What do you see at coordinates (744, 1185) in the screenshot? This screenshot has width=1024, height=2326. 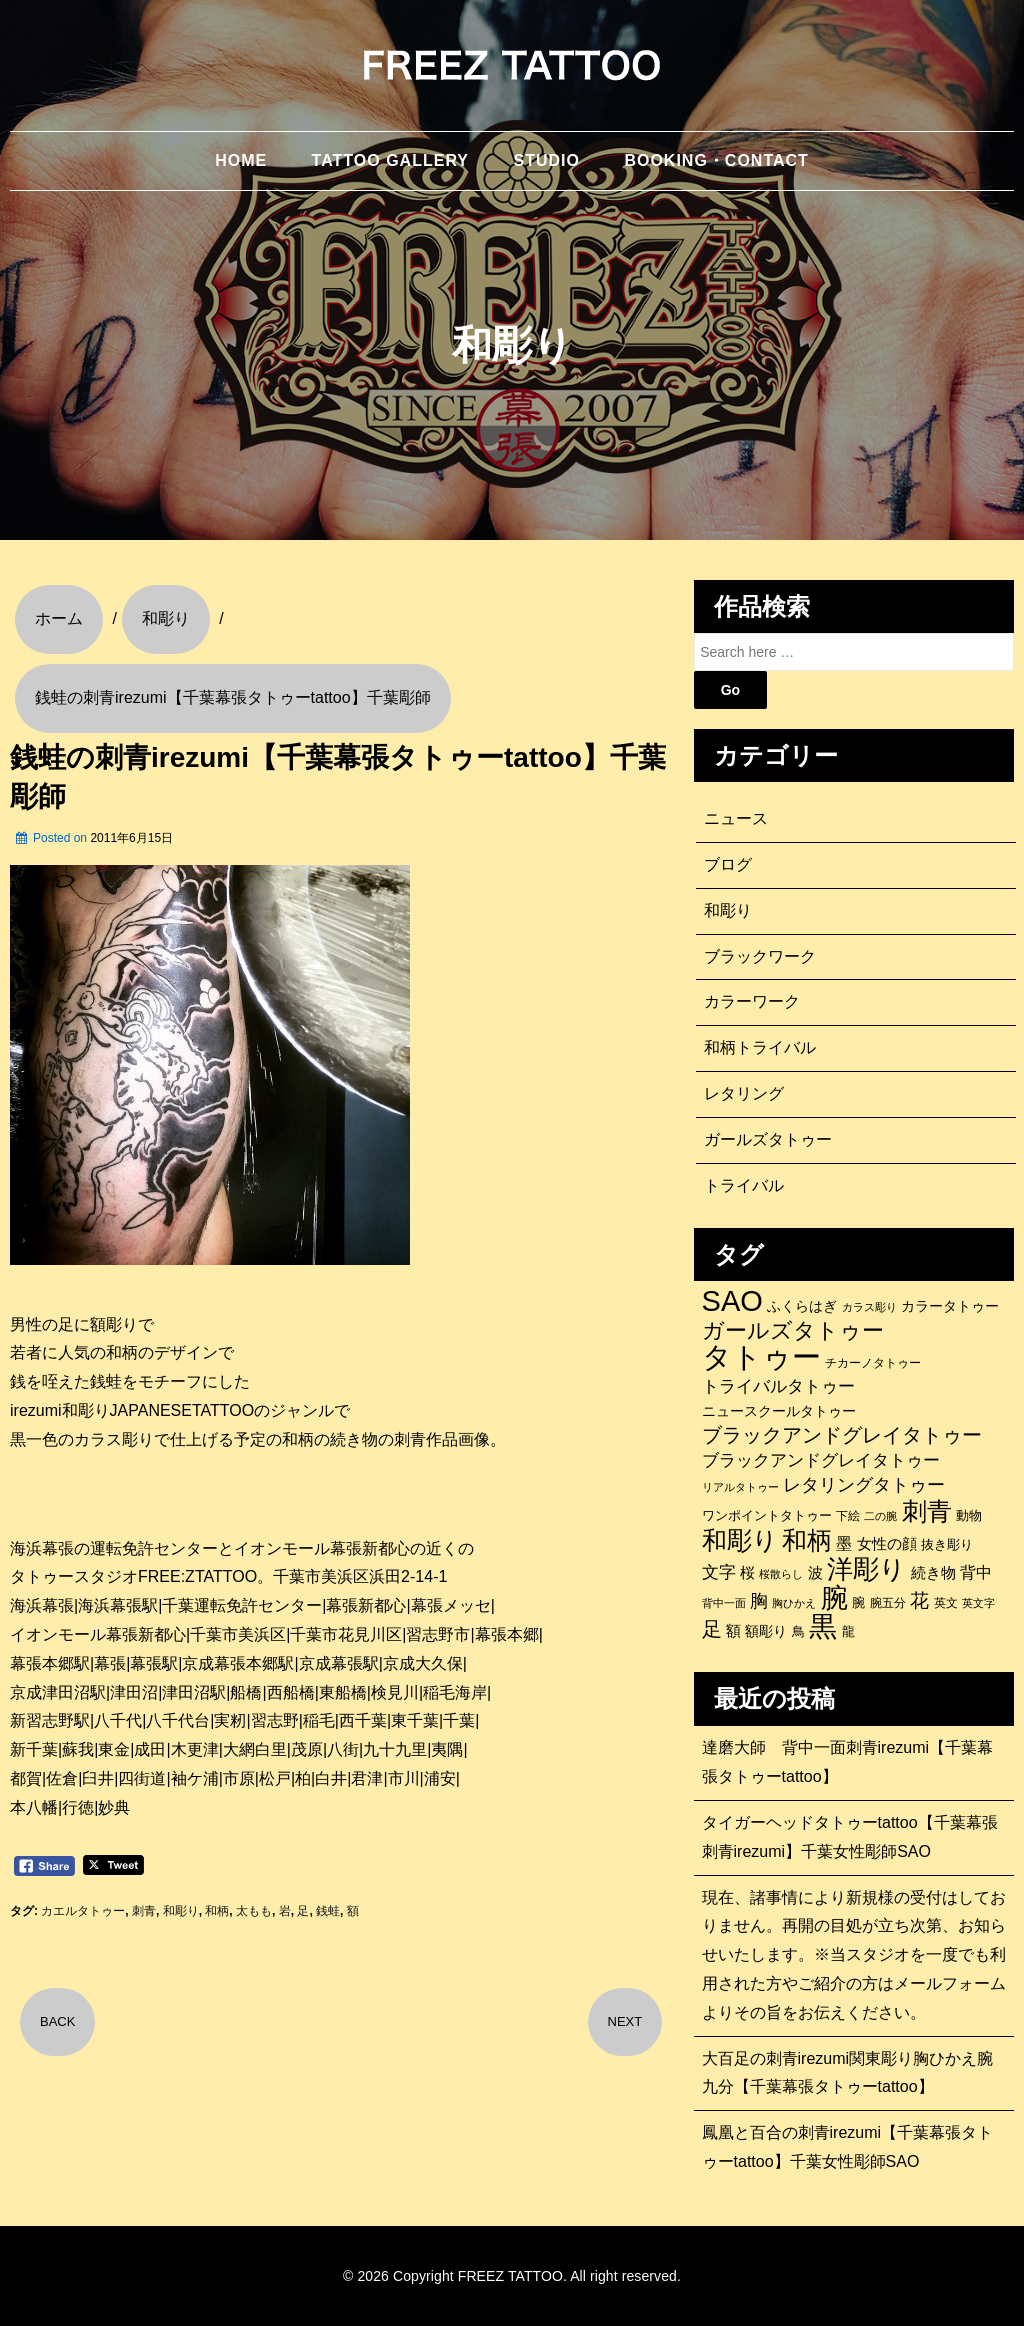 I see `トライバル` at bounding box center [744, 1185].